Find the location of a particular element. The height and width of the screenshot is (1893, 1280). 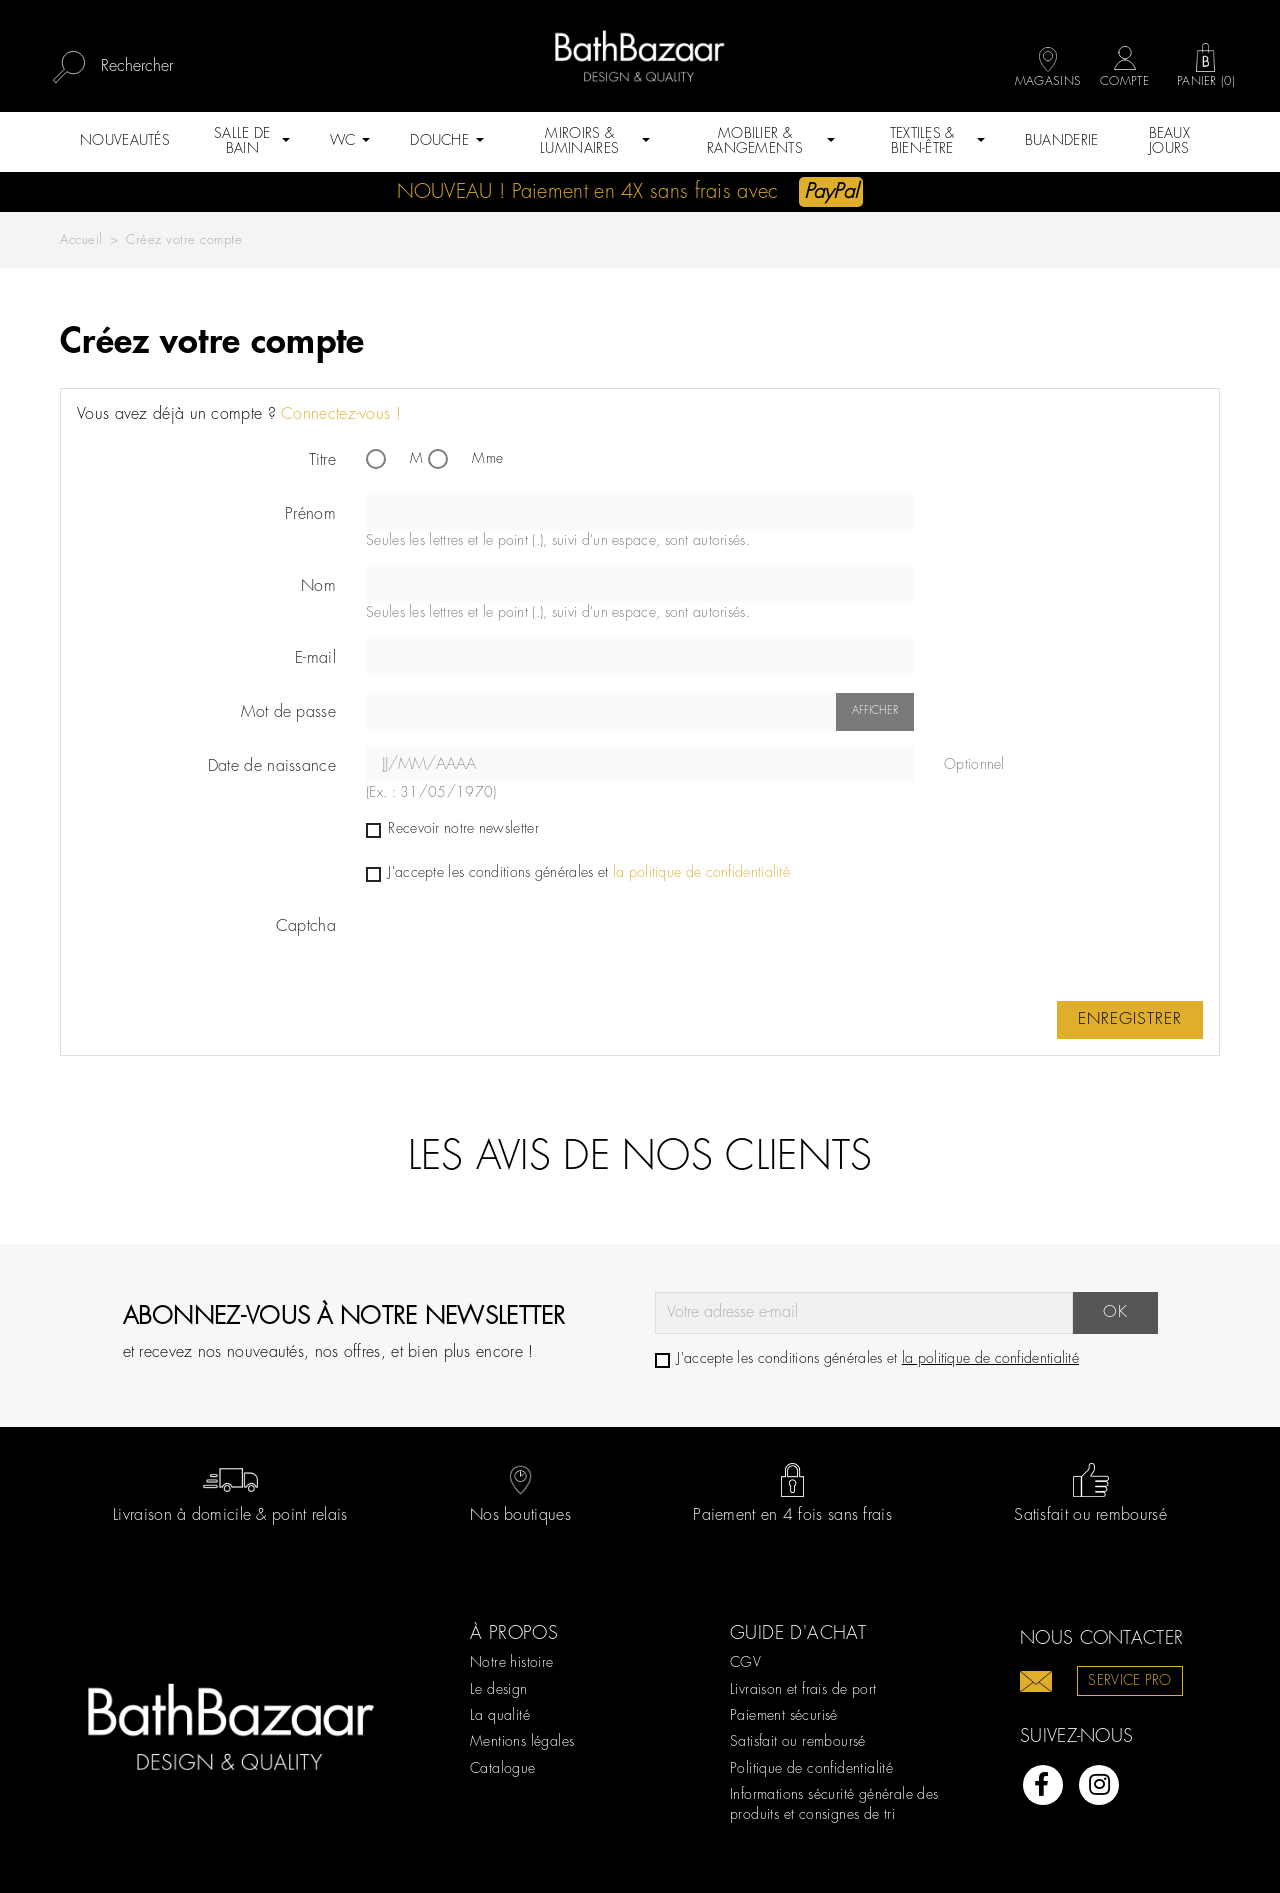

E-mail is located at coordinates (315, 658).